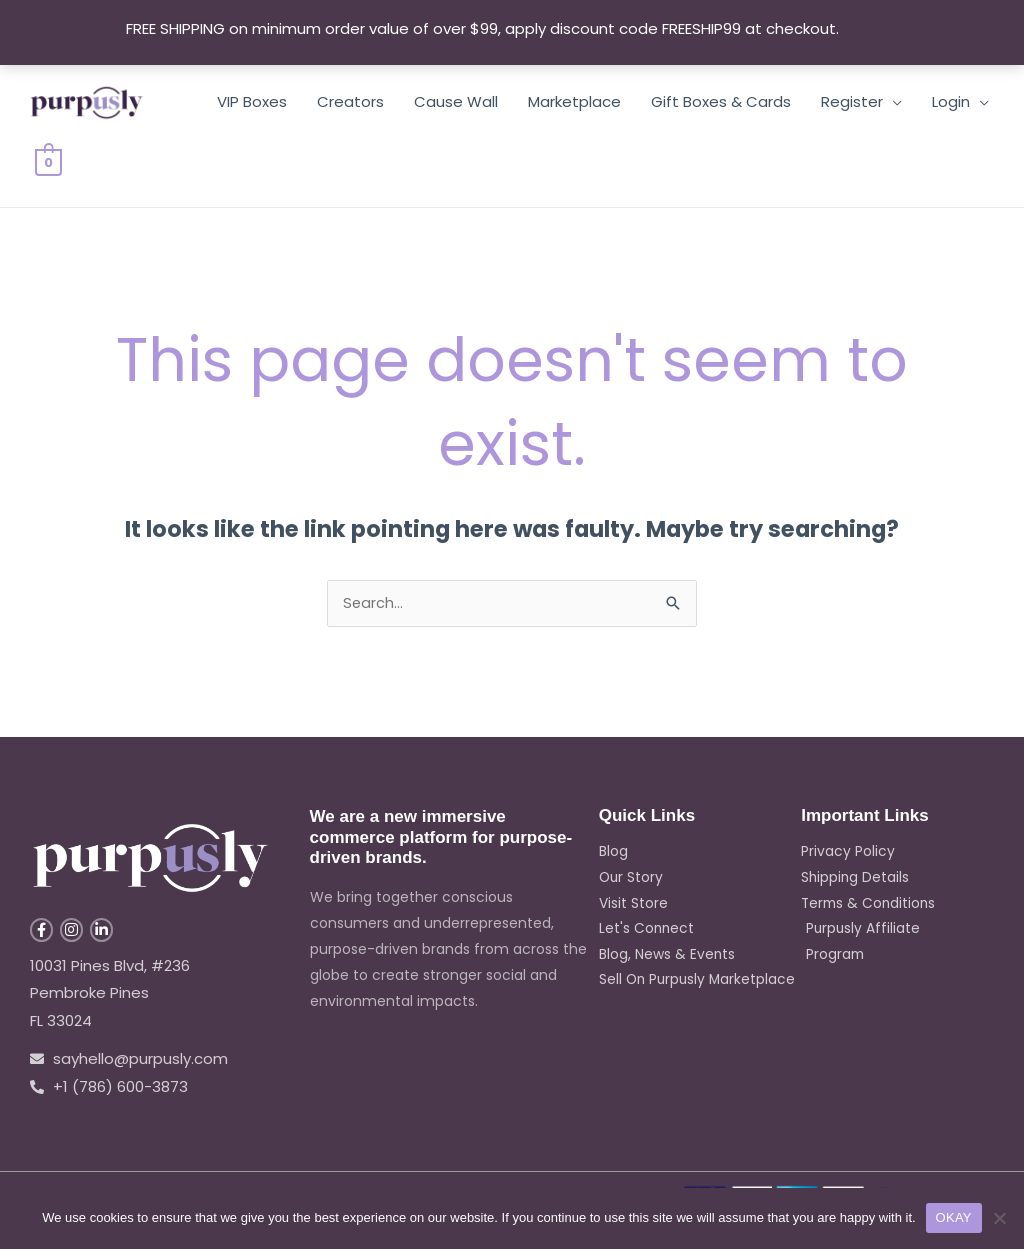 This screenshot has width=1024, height=1249. What do you see at coordinates (852, 101) in the screenshot?
I see `Register` at bounding box center [852, 101].